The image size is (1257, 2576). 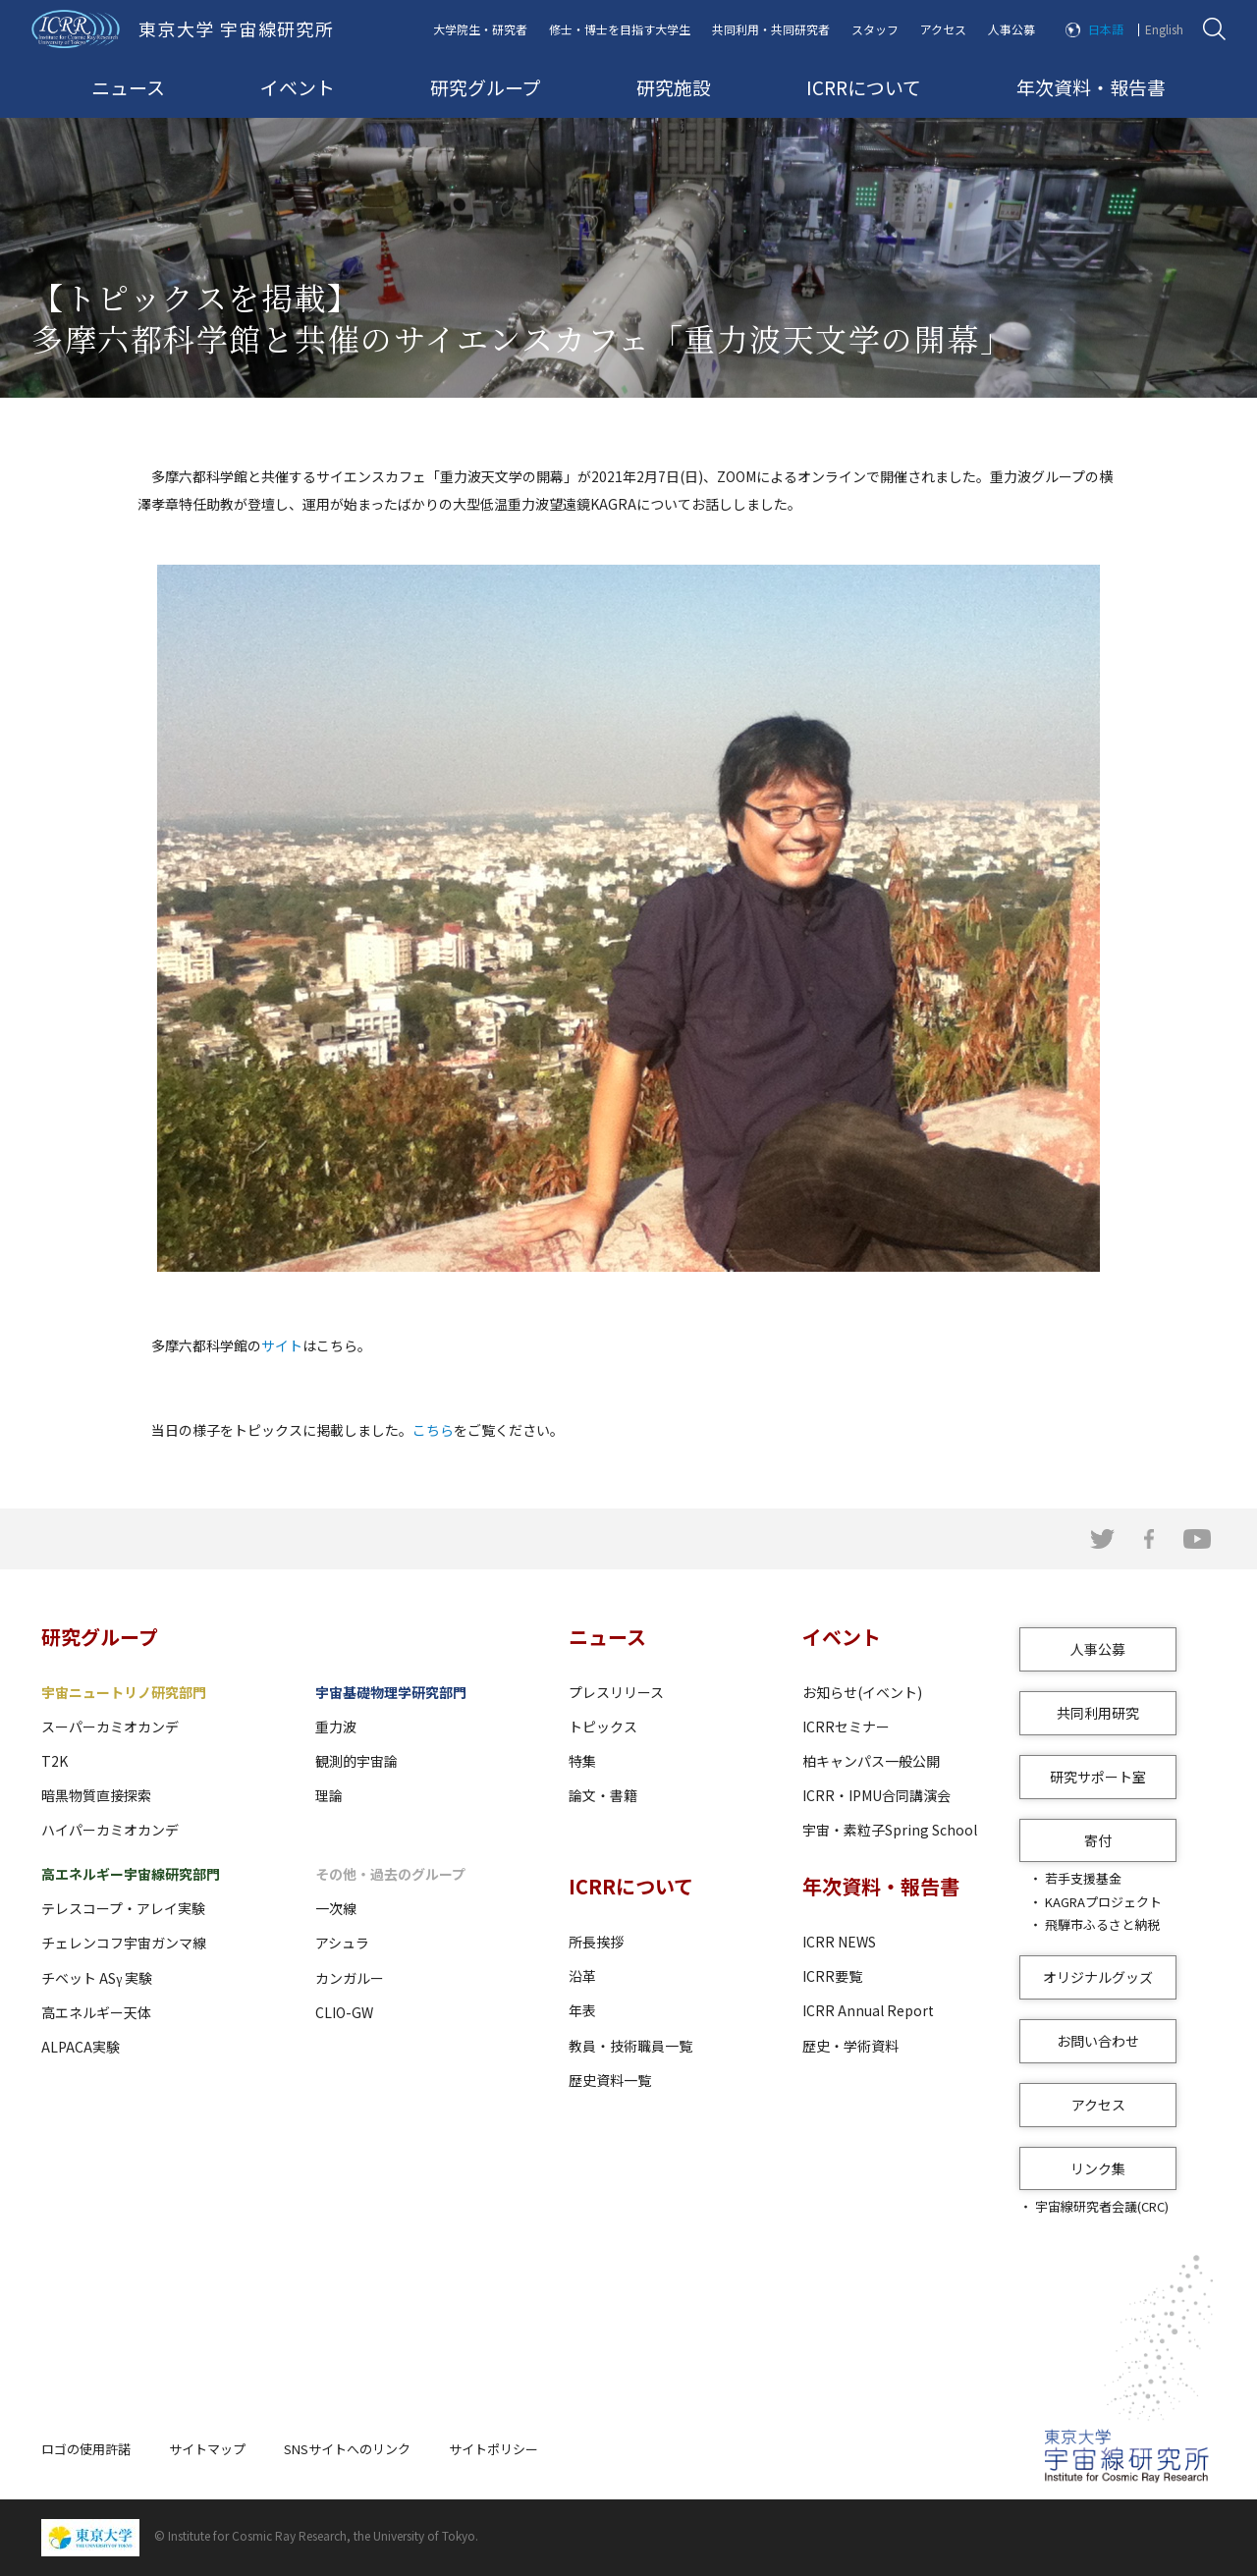 I want to click on KAGRAプロジェクト, so click(x=1103, y=1901).